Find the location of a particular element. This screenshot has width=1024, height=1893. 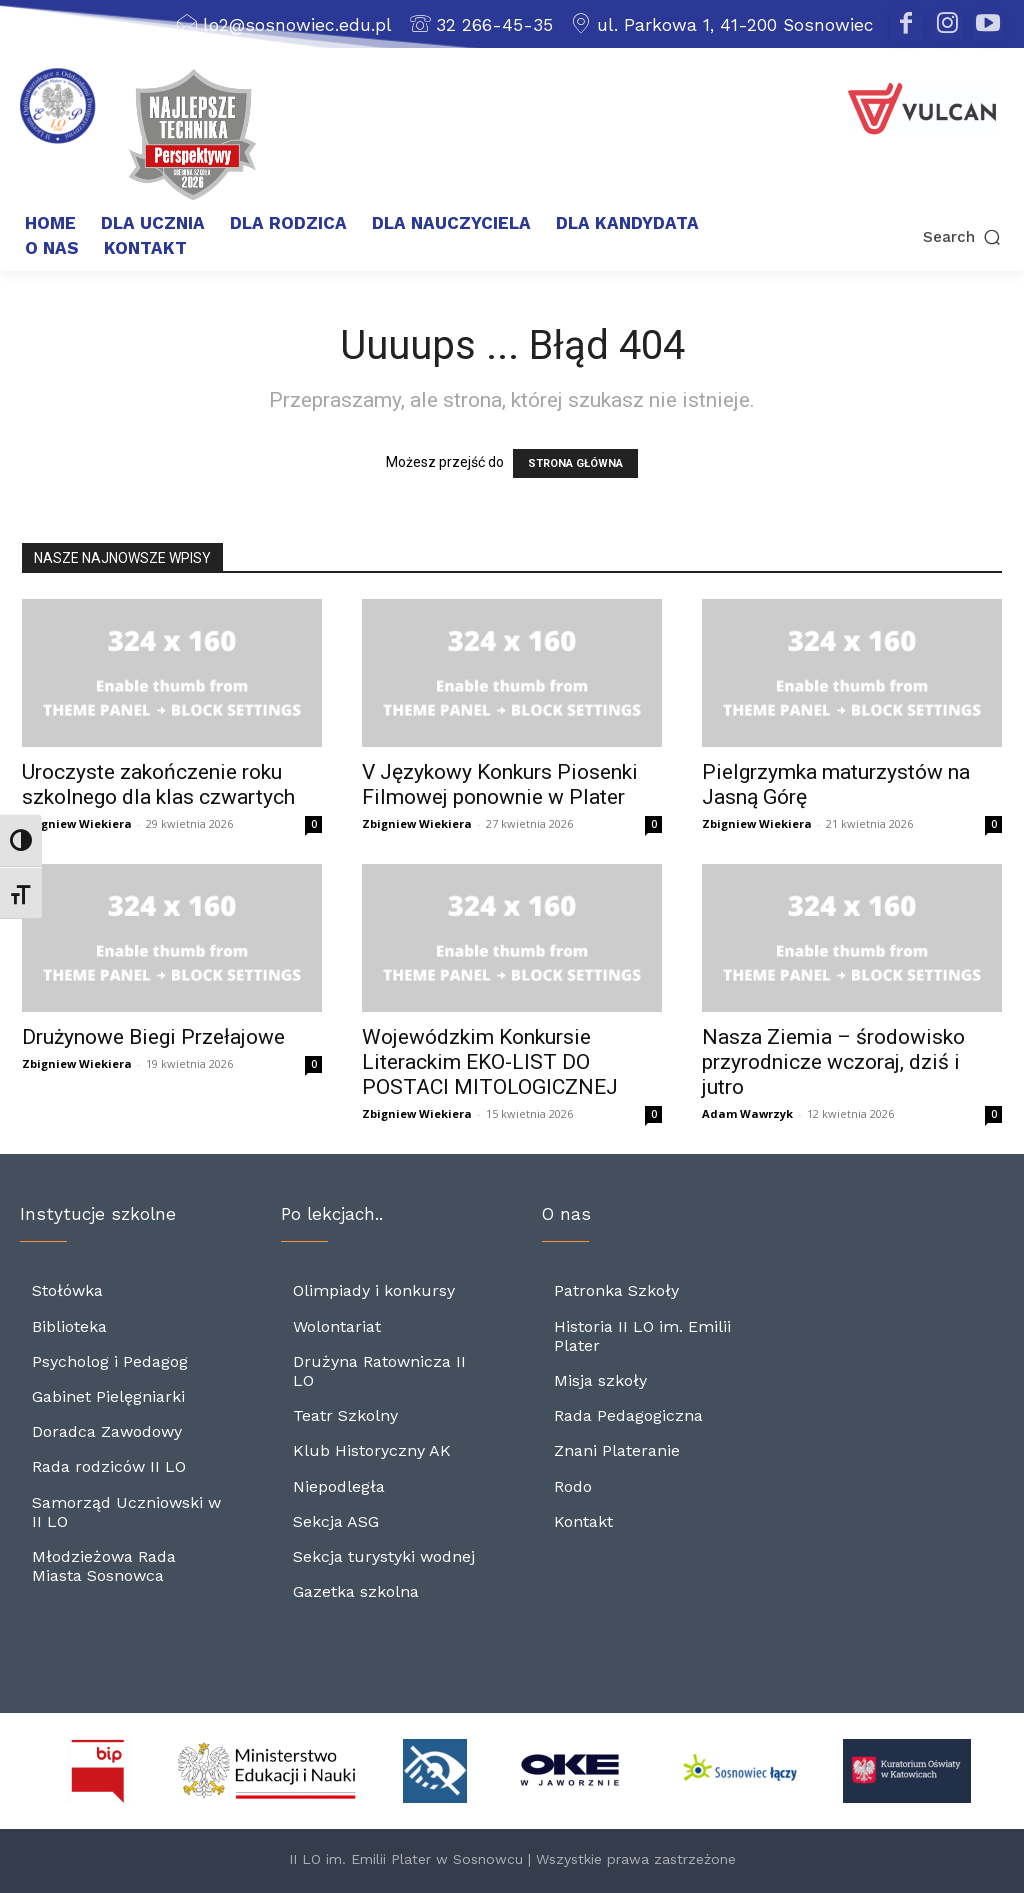

Wojewódzkim Konkursie Literackim EKO-LIST DO POSTACI MITOLOGICZNEJ is located at coordinates (490, 1062).